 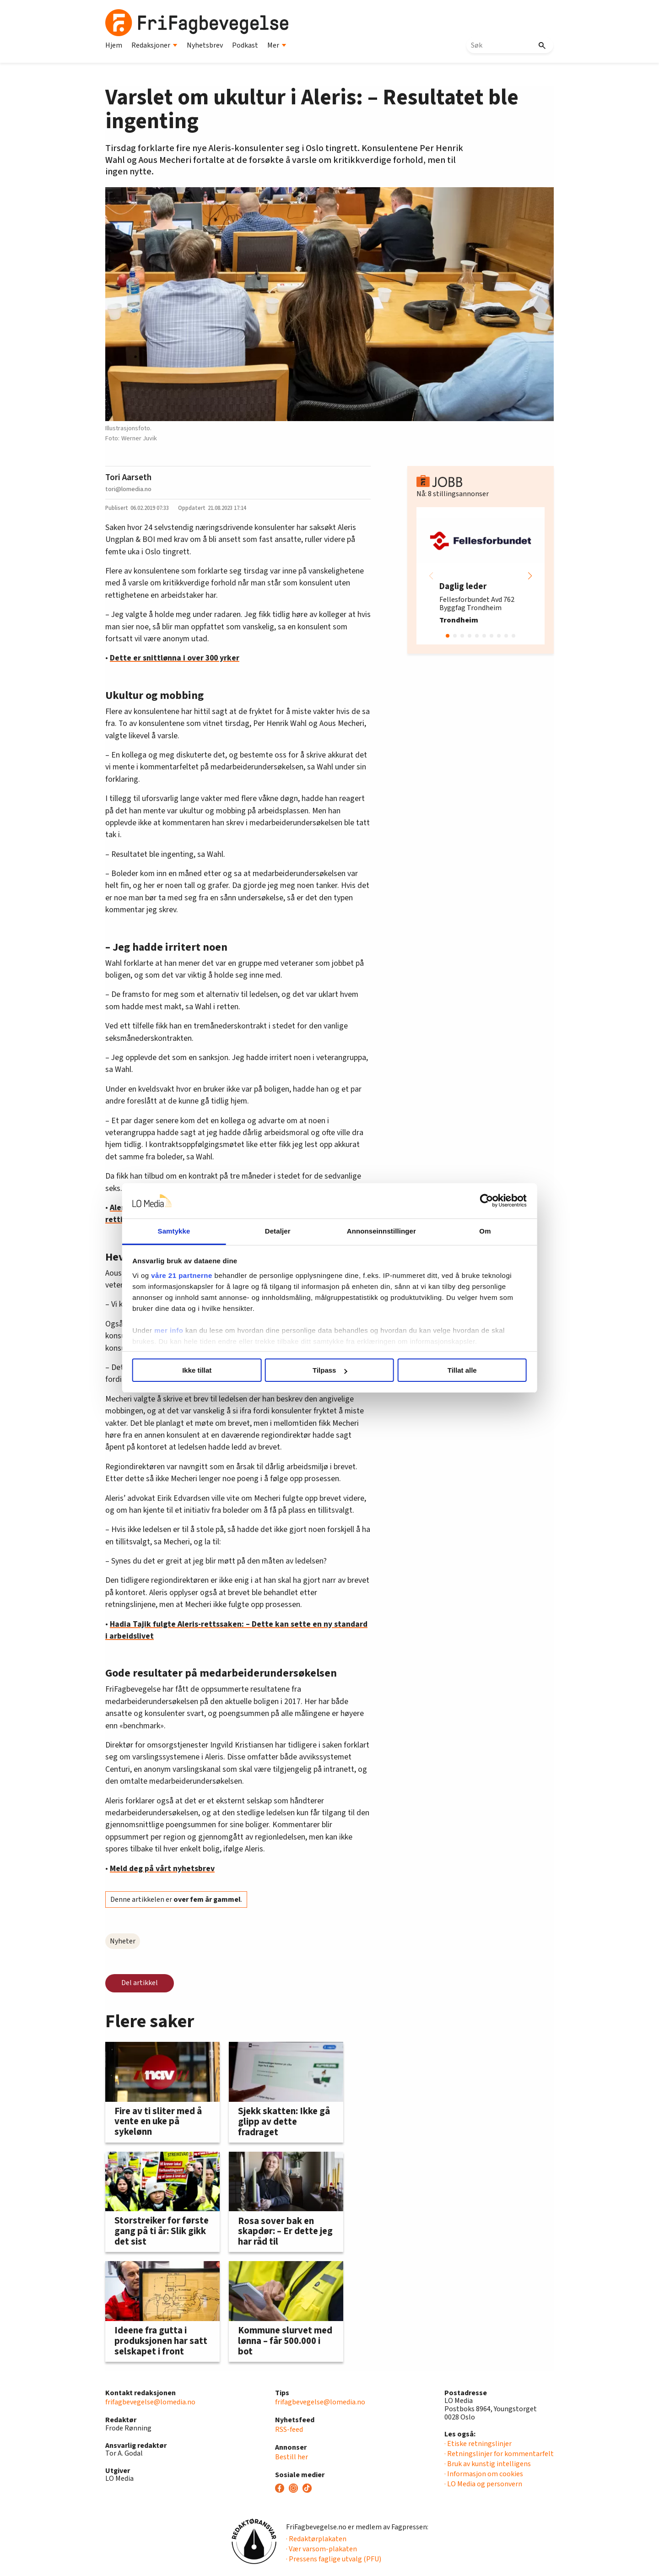 I want to click on tori@lomedia.no, so click(x=128, y=489).